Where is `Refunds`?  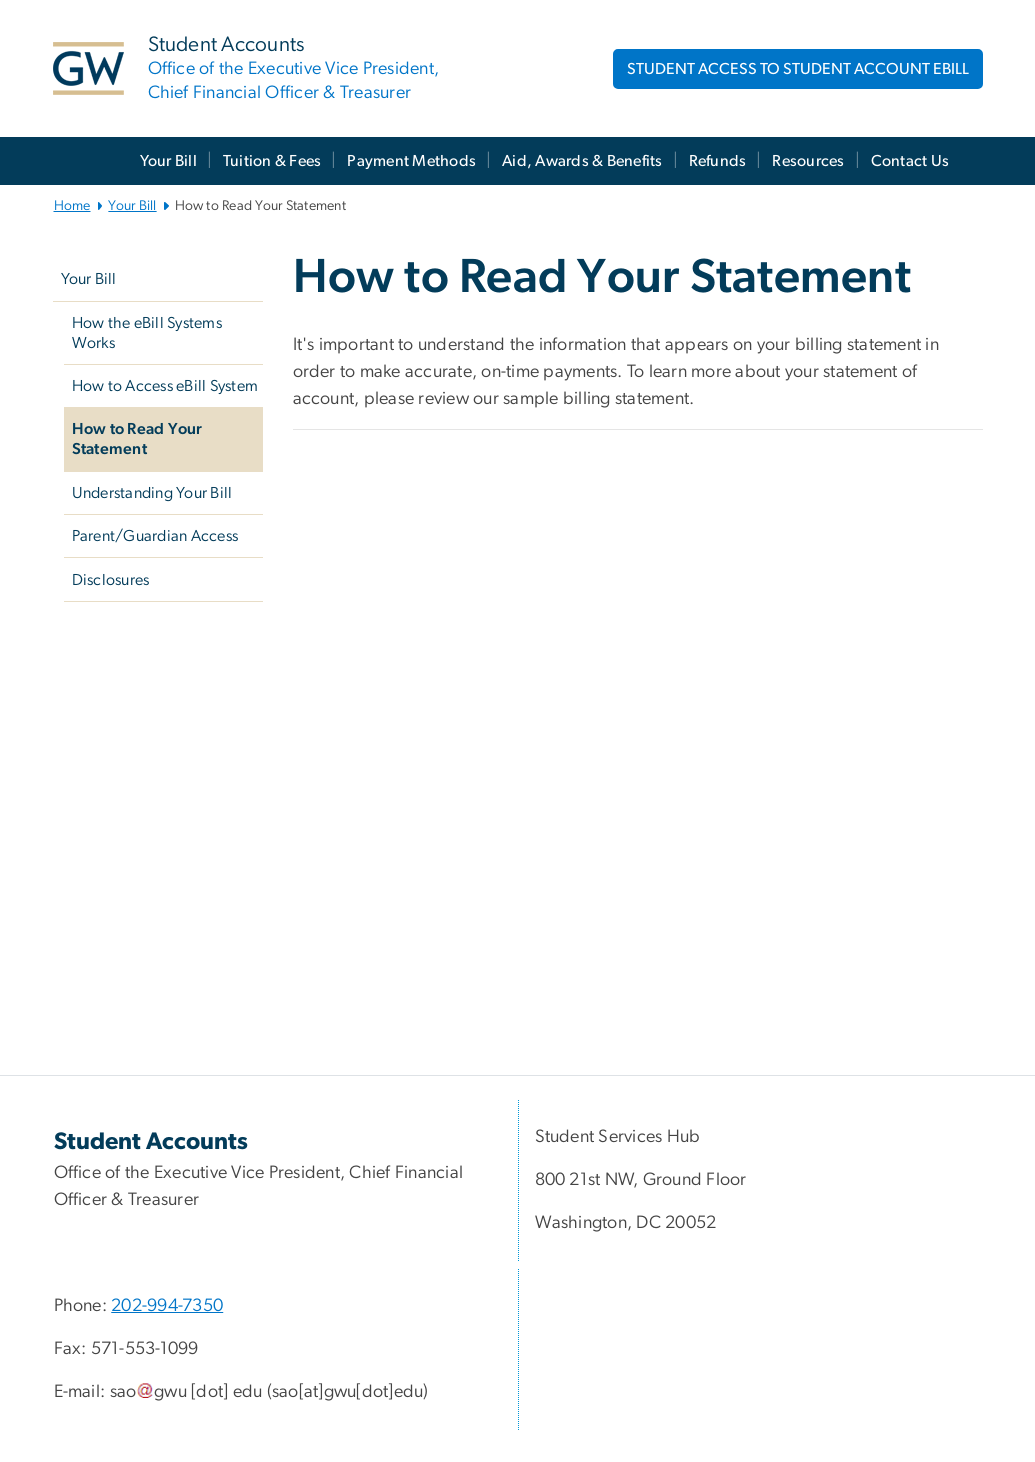
Refunds is located at coordinates (718, 161).